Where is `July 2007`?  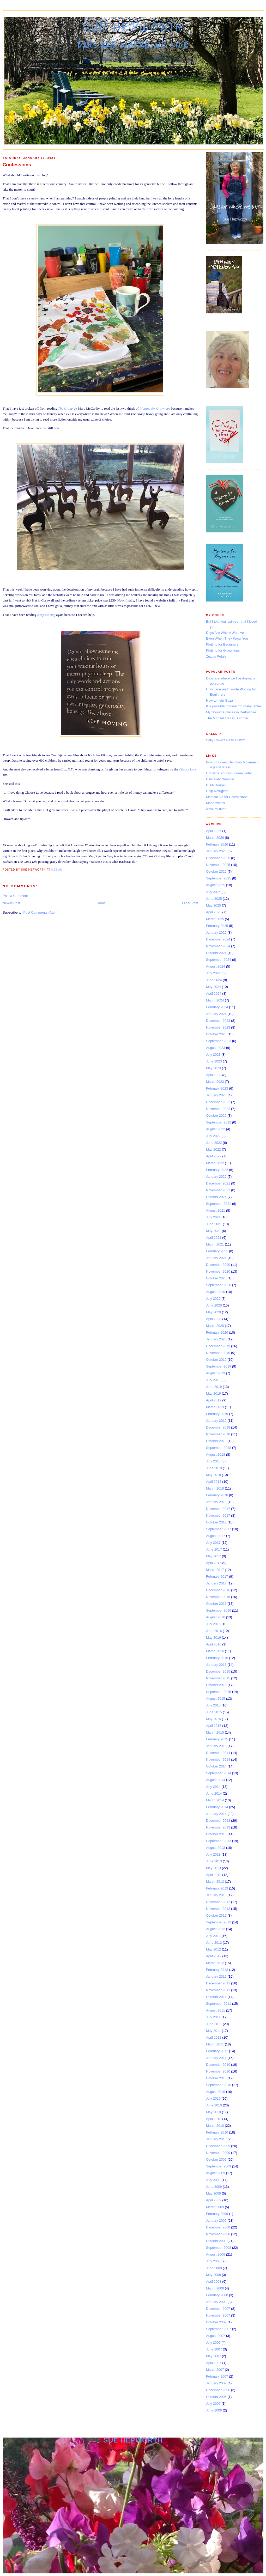 July 2007 is located at coordinates (213, 2342).